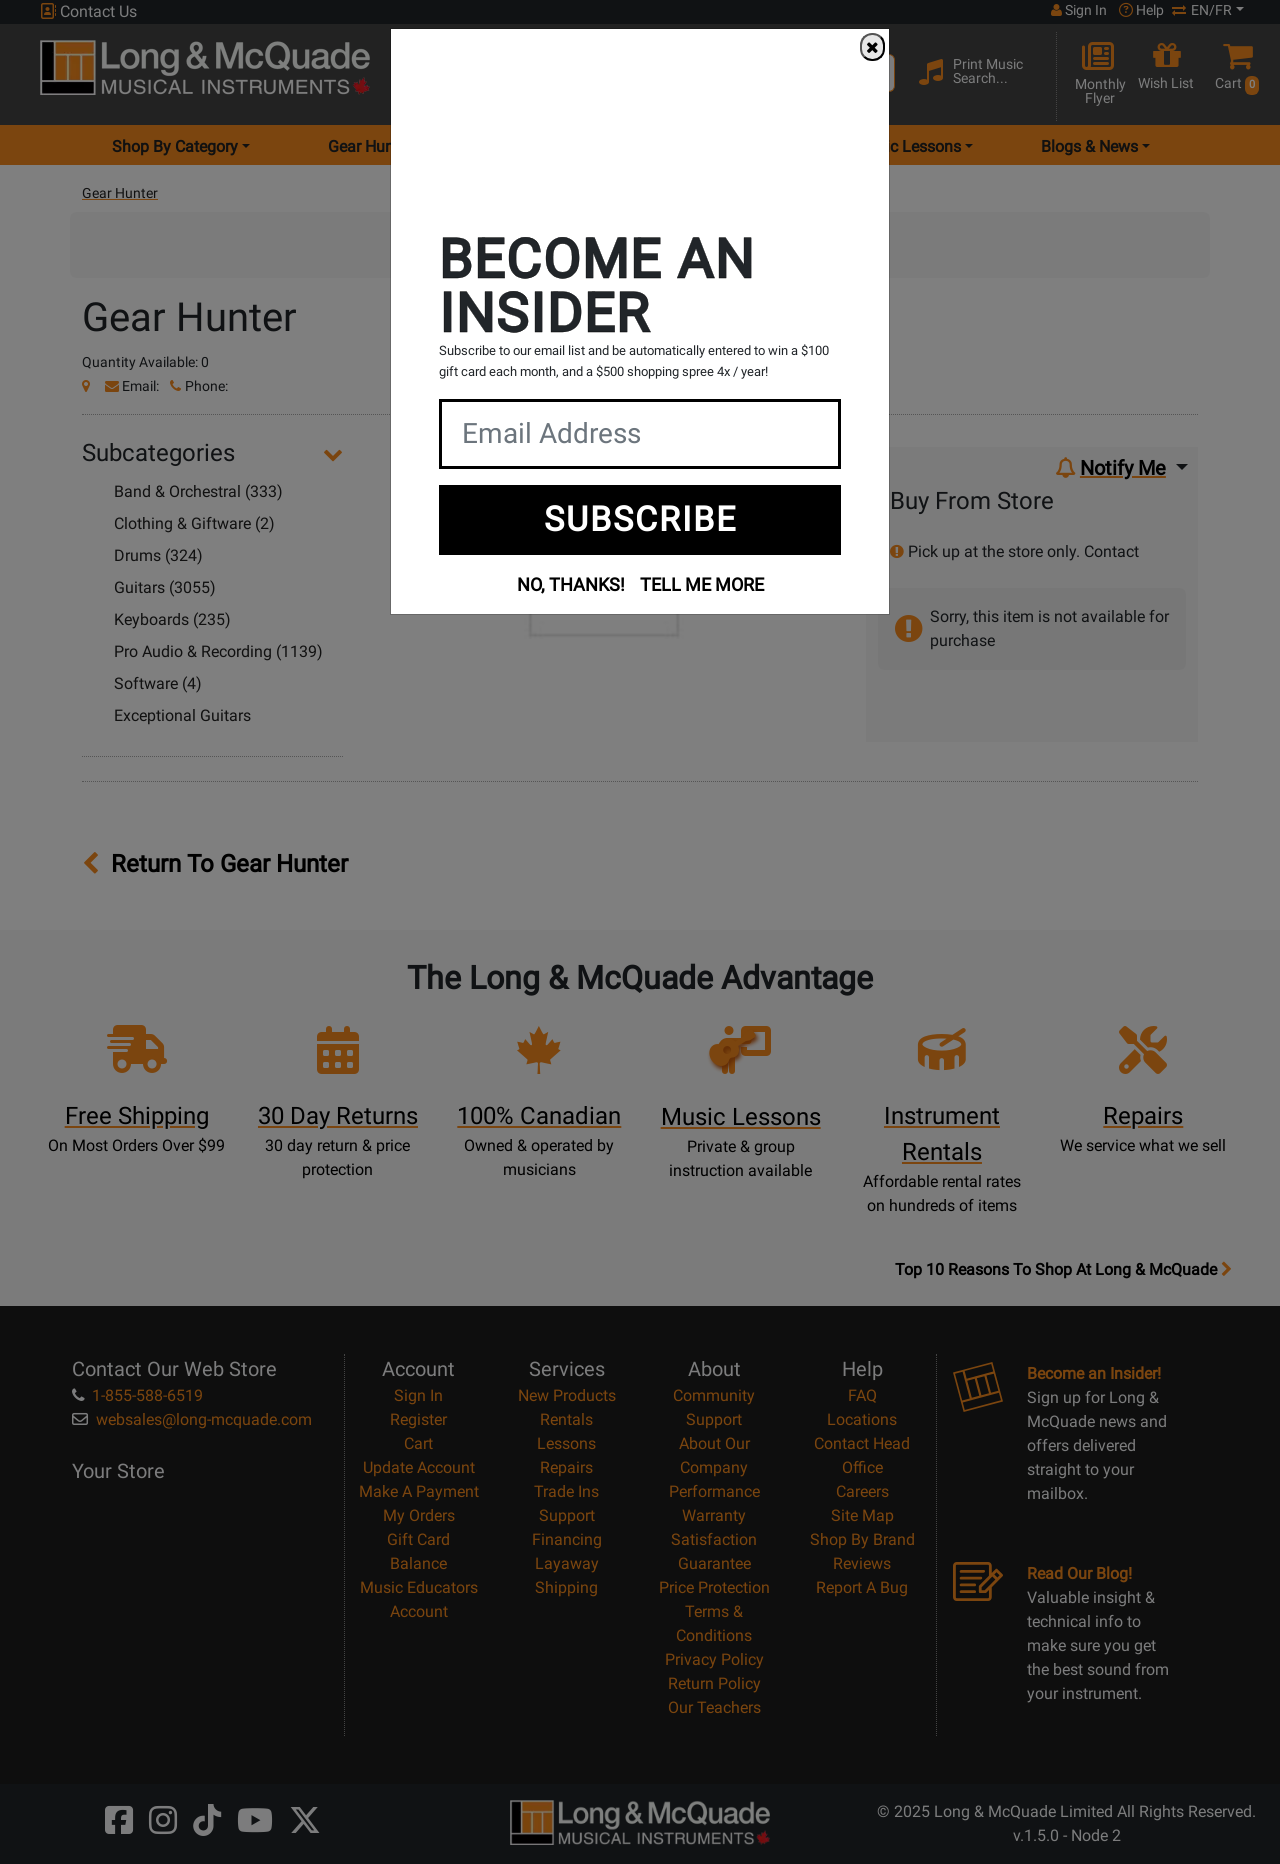 The height and width of the screenshot is (1864, 1280). I want to click on SUBSCRIBE, so click(640, 519).